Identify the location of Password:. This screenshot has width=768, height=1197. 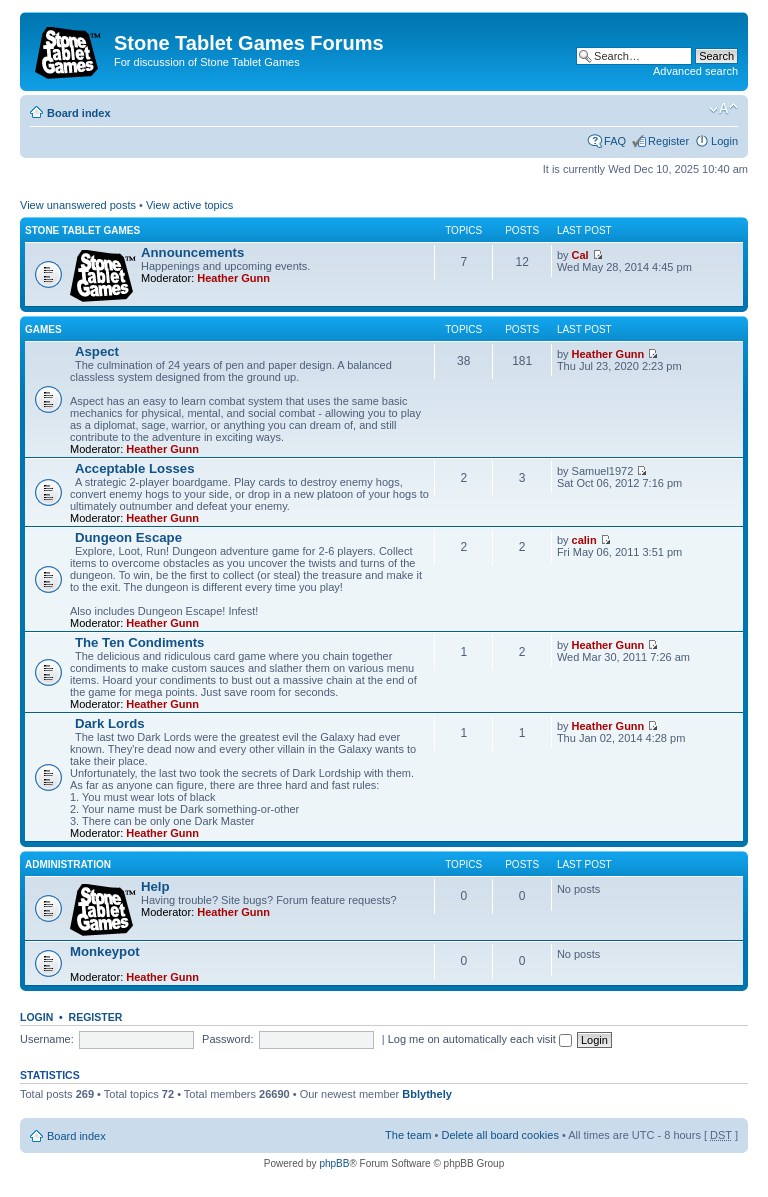
(227, 1039).